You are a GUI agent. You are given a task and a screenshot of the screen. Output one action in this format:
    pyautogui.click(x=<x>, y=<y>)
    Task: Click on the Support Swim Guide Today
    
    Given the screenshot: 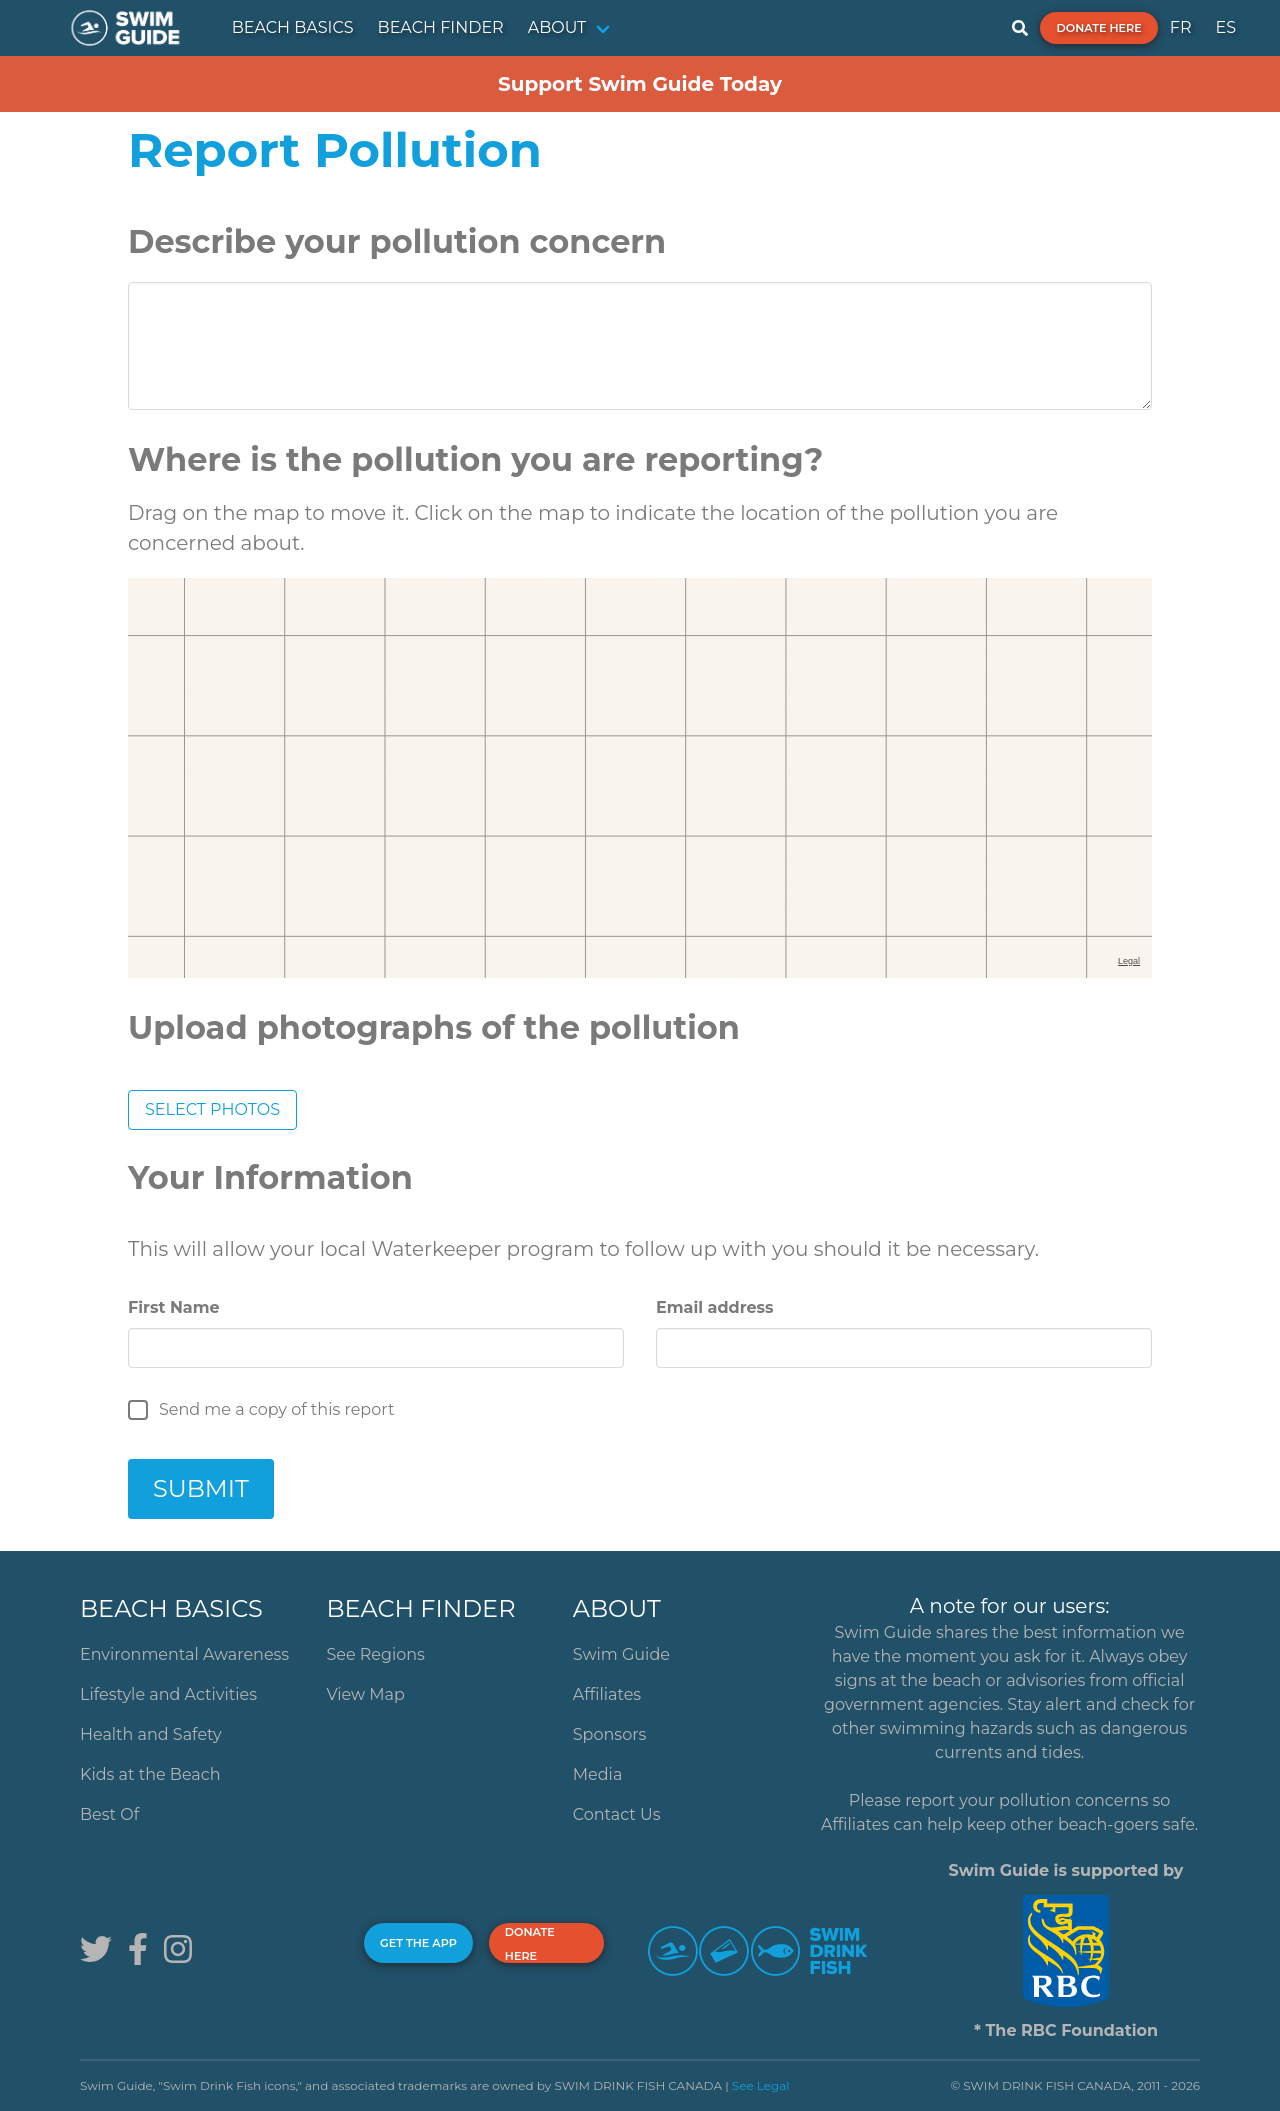 What is the action you would take?
    pyautogui.click(x=640, y=84)
    